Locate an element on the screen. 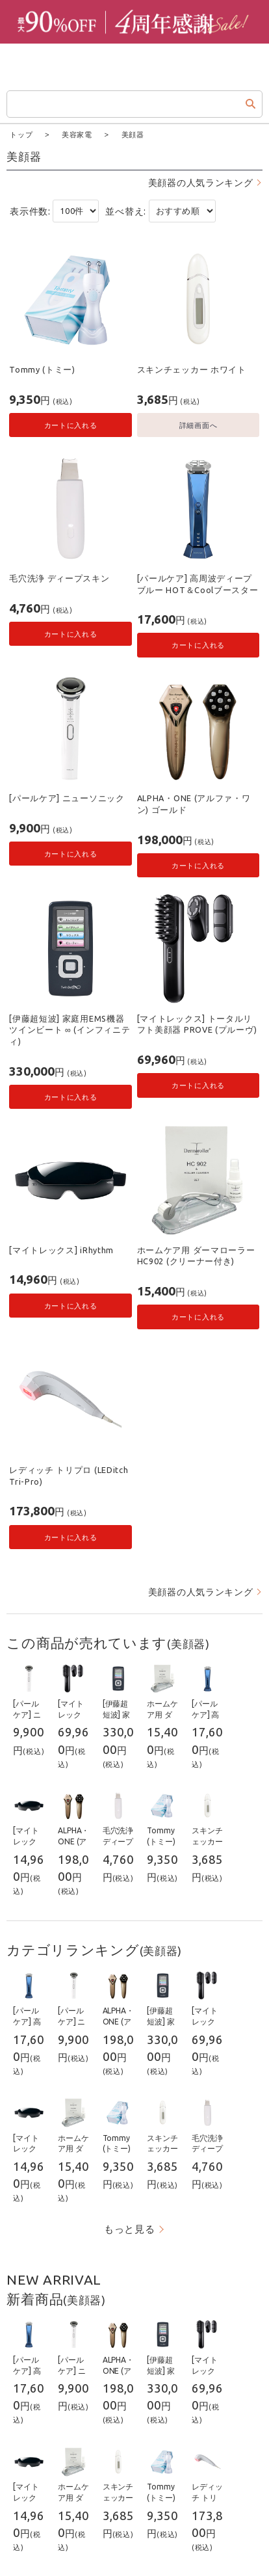 This screenshot has width=269, height=2576. スキンチェッカー ホワイト is located at coordinates (191, 368).